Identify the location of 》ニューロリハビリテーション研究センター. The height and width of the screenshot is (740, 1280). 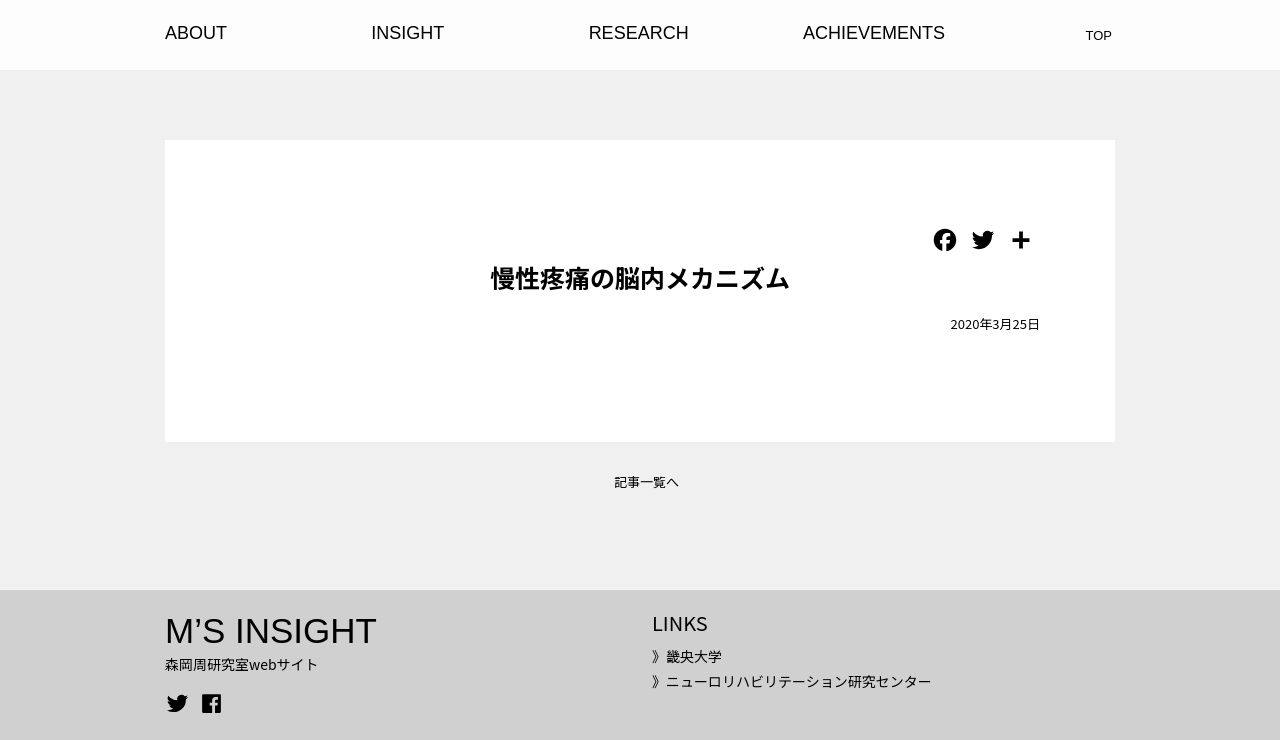
(792, 681).